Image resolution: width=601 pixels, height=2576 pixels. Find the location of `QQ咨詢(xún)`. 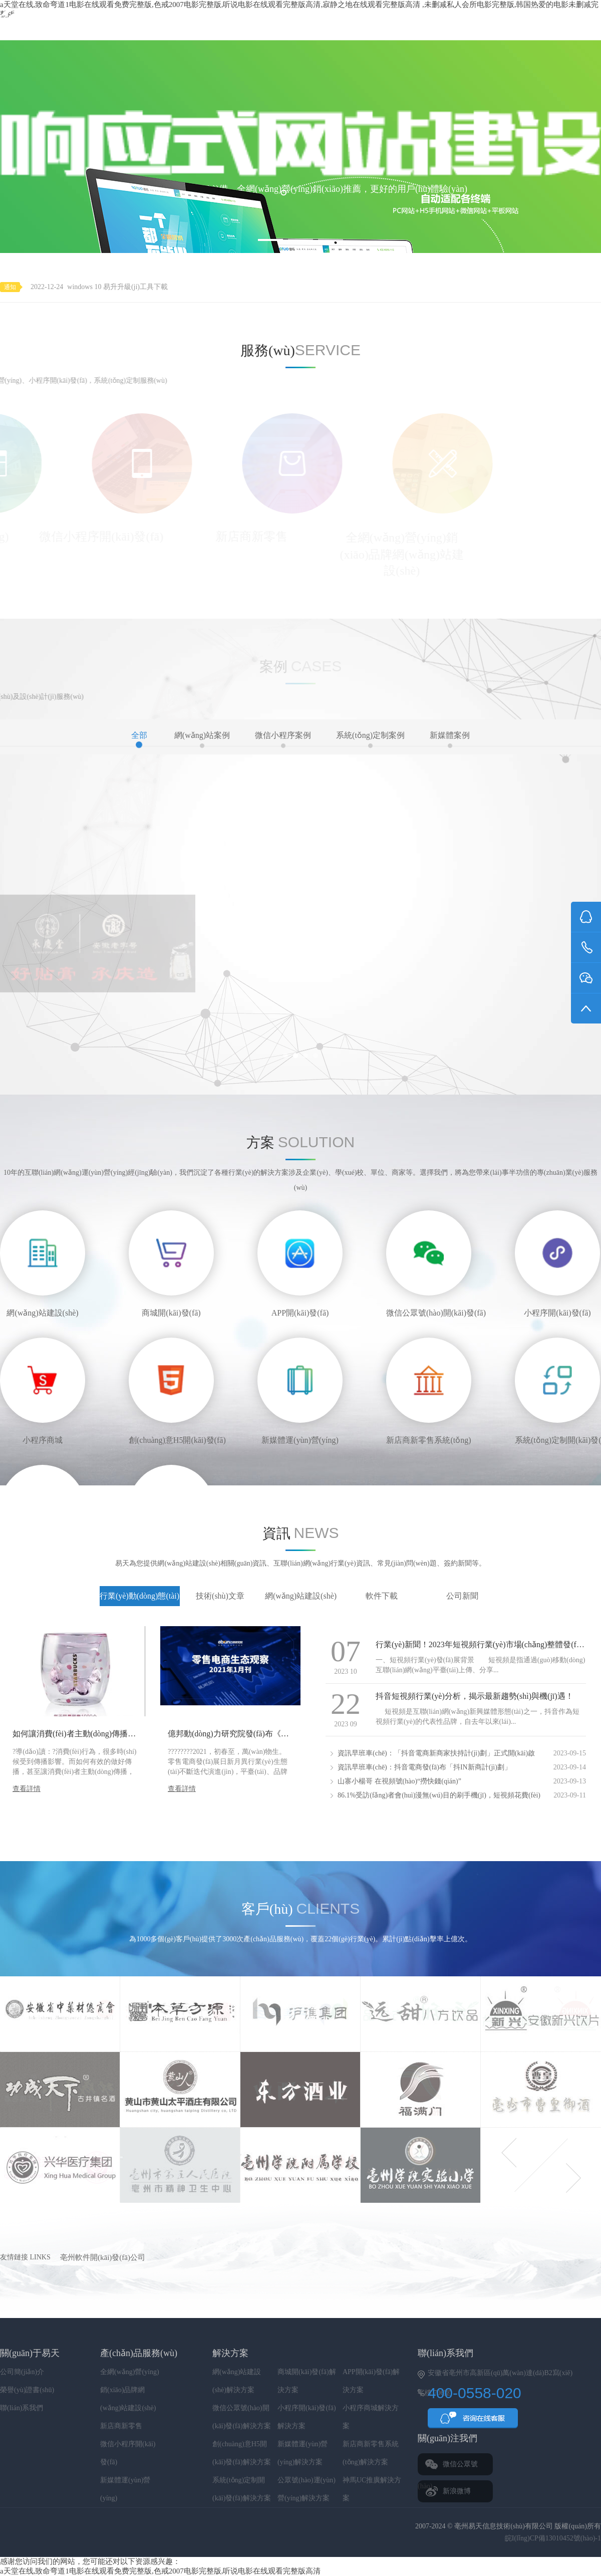

QQ咨詢(xún) is located at coordinates (473, 2421).